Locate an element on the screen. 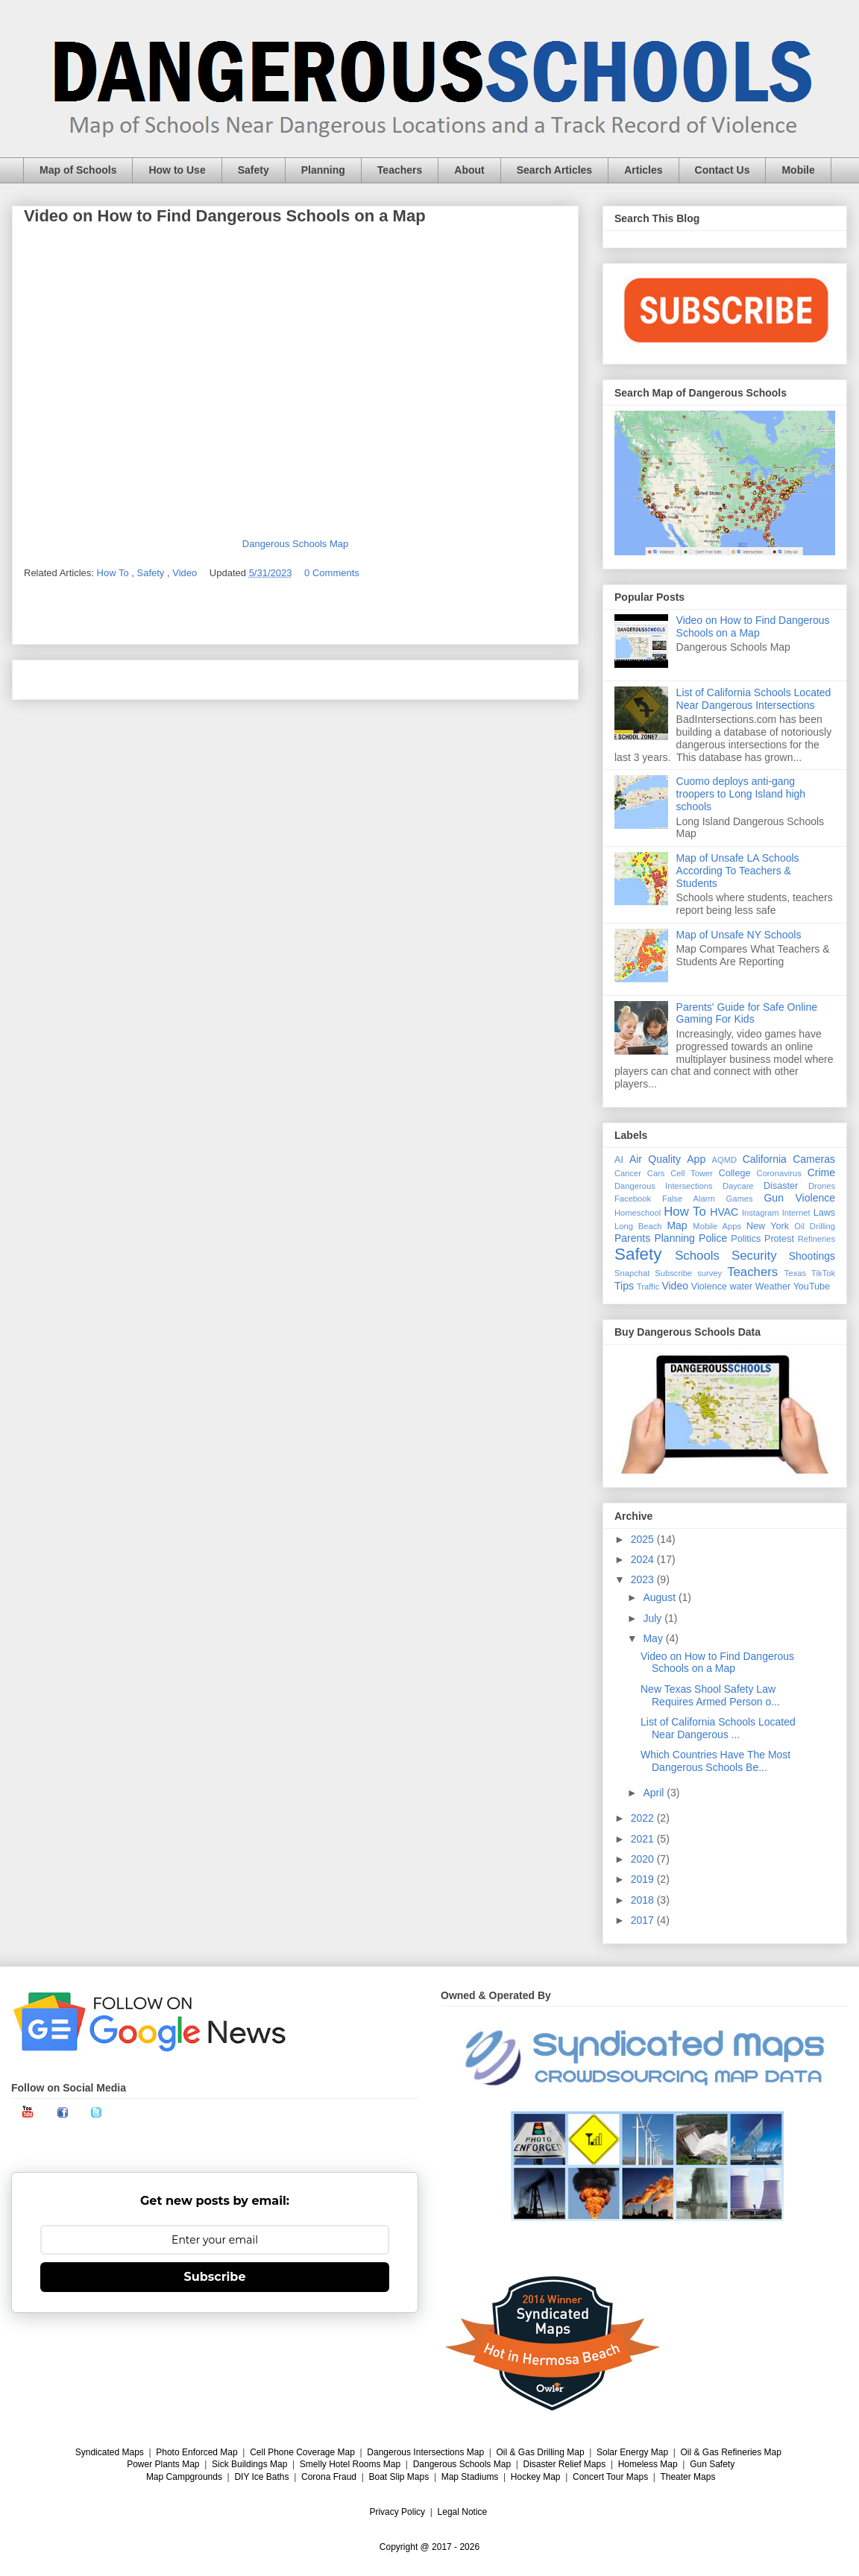  July is located at coordinates (653, 1618).